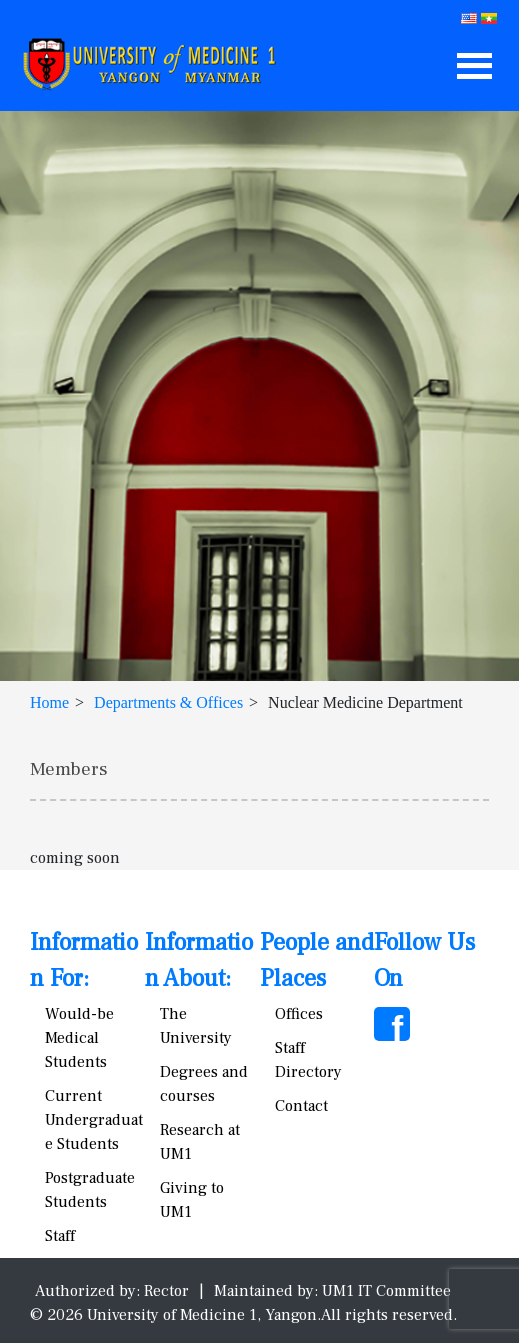 This screenshot has height=1343, width=519. Describe the element at coordinates (301, 1106) in the screenshot. I see `Contact` at that location.